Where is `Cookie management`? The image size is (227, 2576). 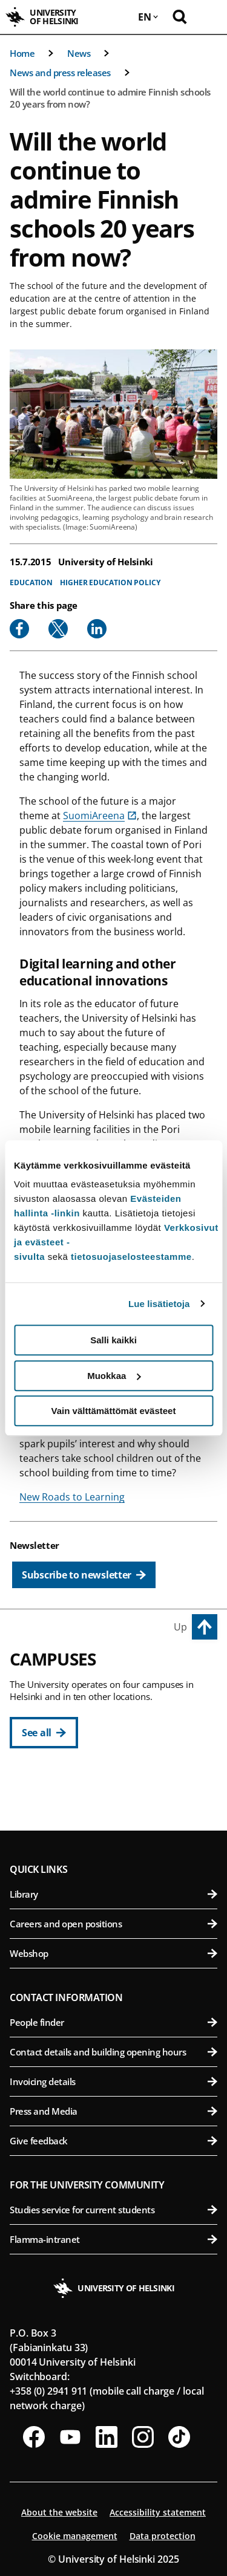
Cookie management is located at coordinates (74, 2536).